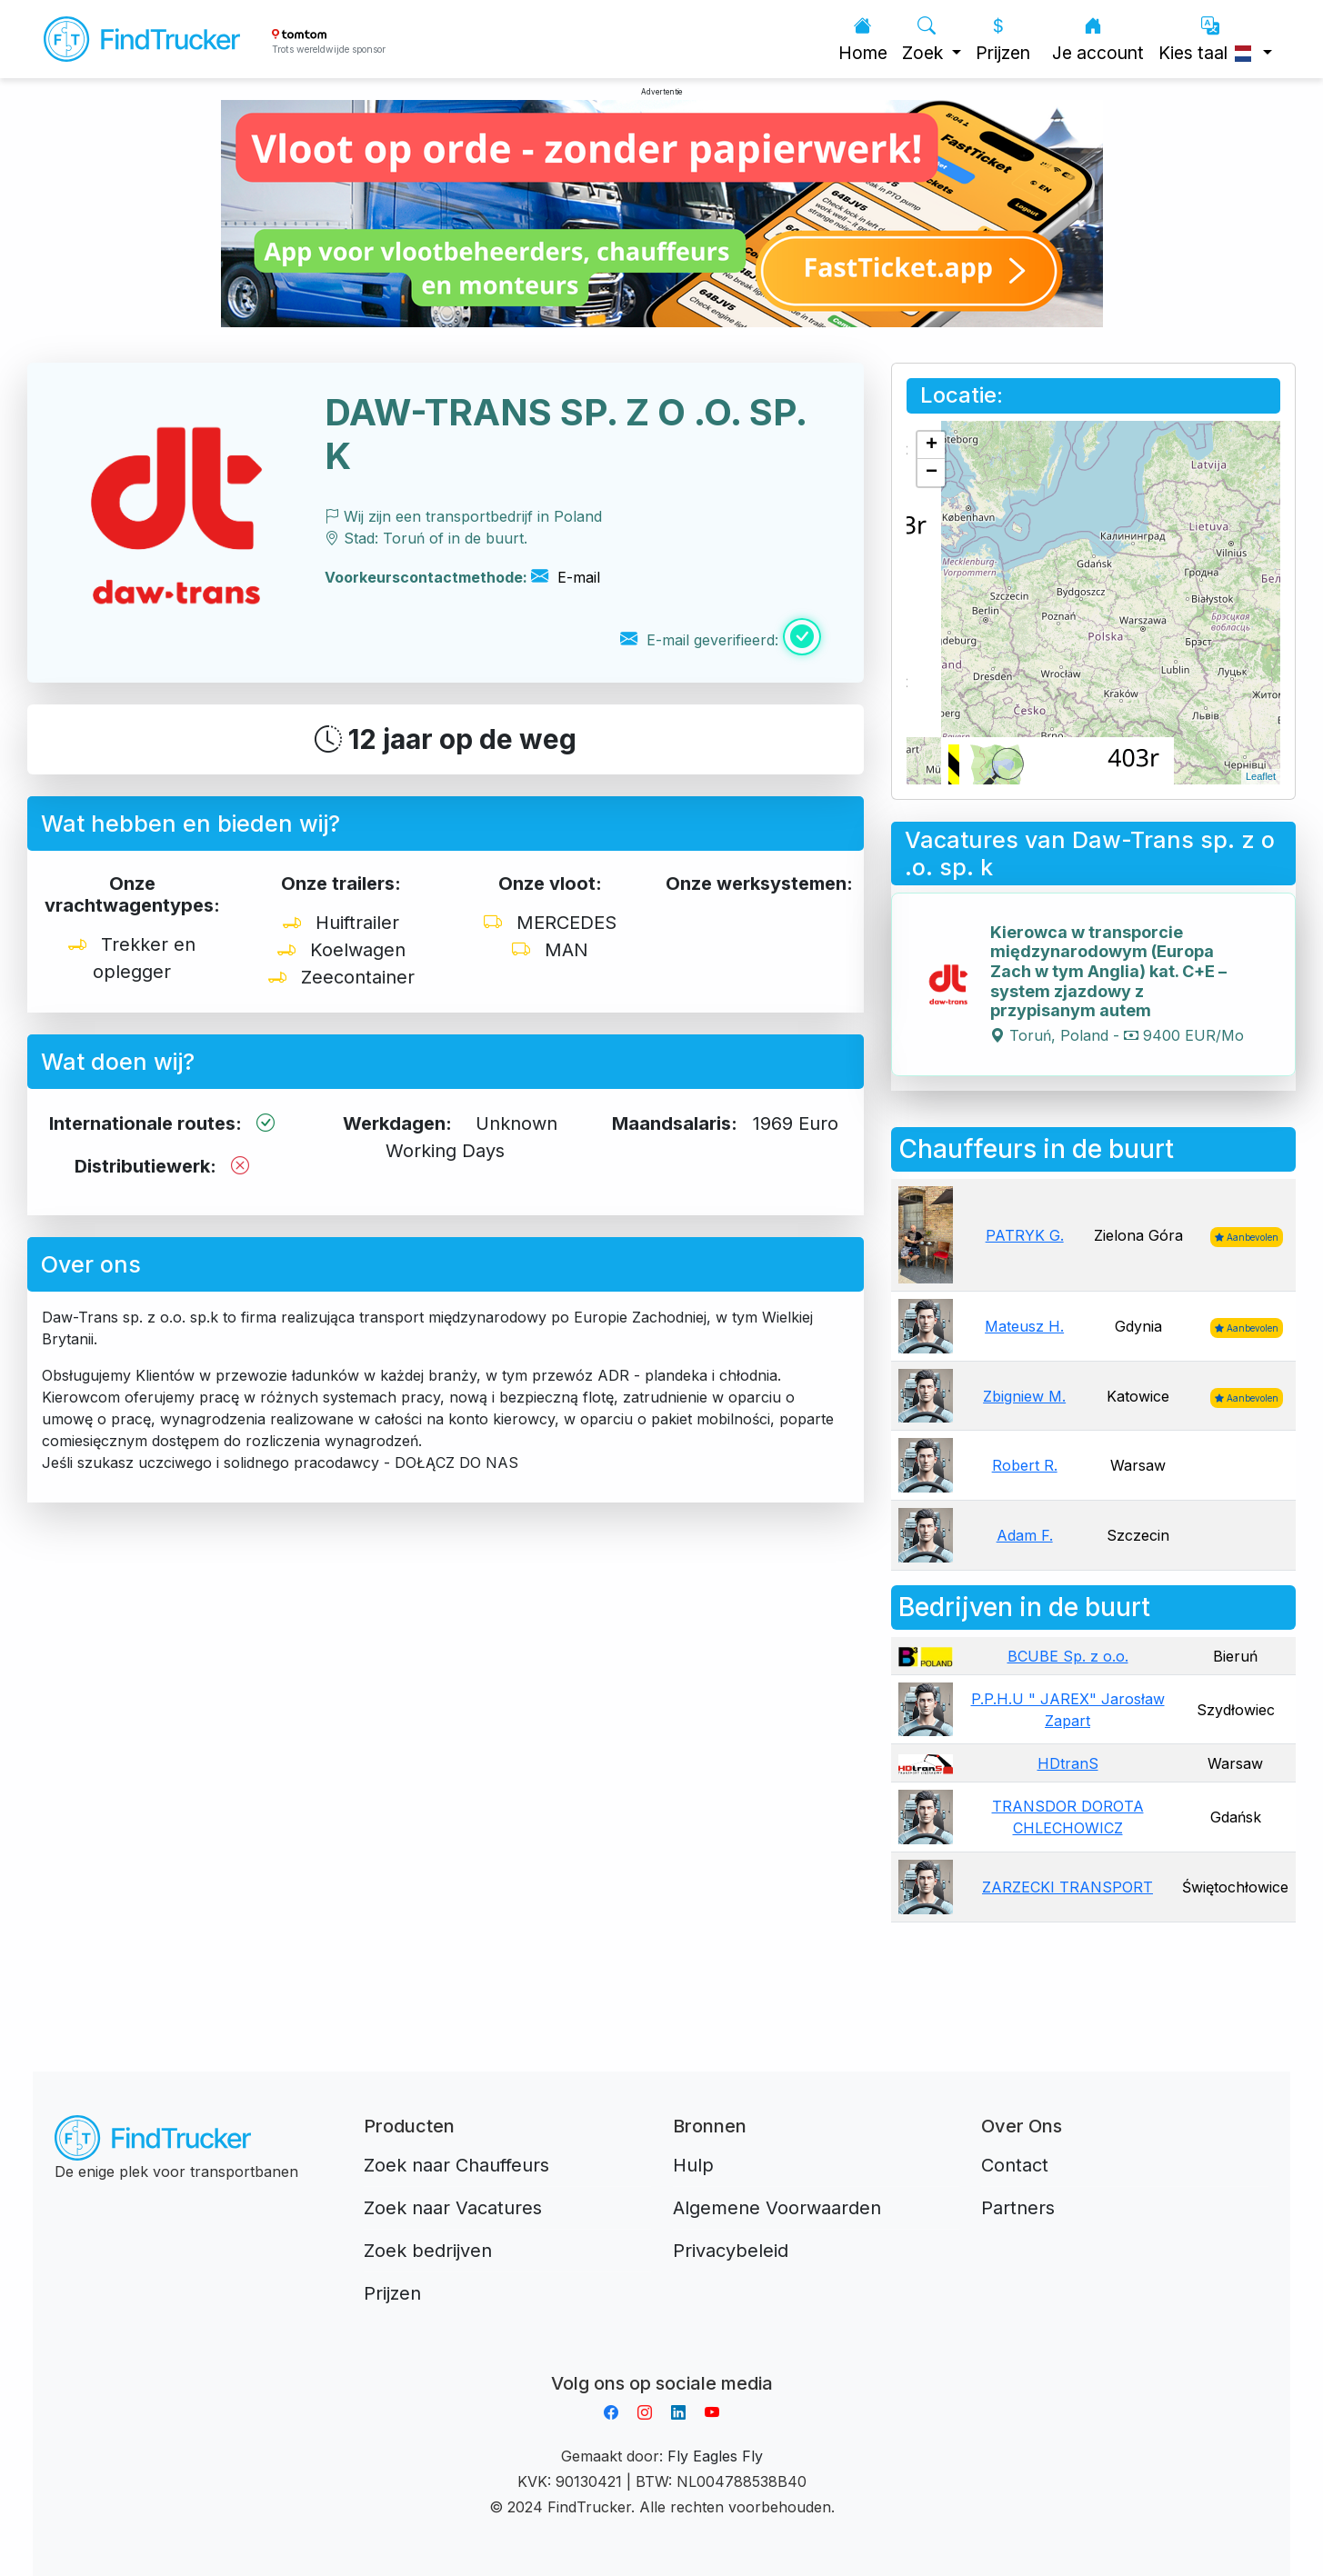 This screenshot has width=1323, height=2576. Describe the element at coordinates (456, 2165) in the screenshot. I see `Zoek naar Chauffeurs` at that location.